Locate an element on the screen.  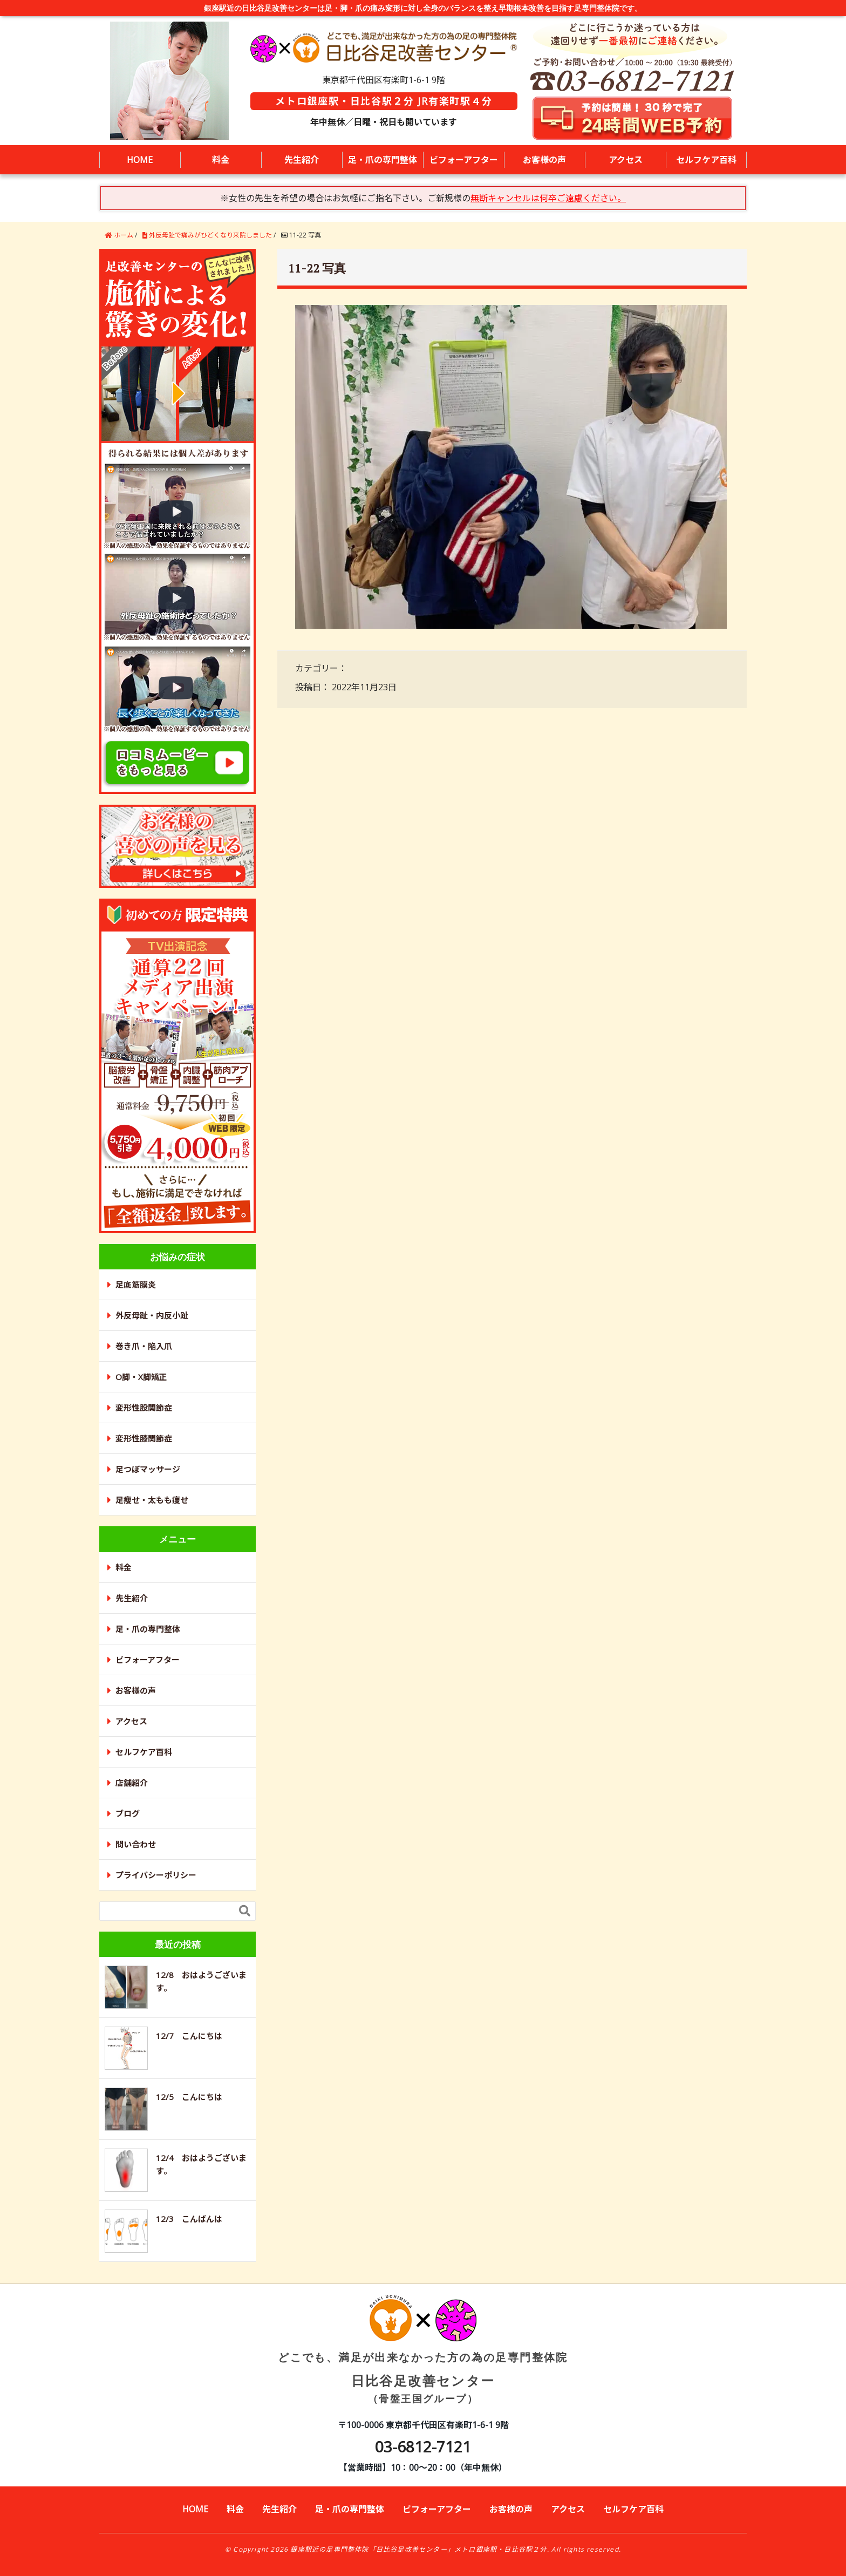
ビフォーアフター is located at coordinates (463, 160).